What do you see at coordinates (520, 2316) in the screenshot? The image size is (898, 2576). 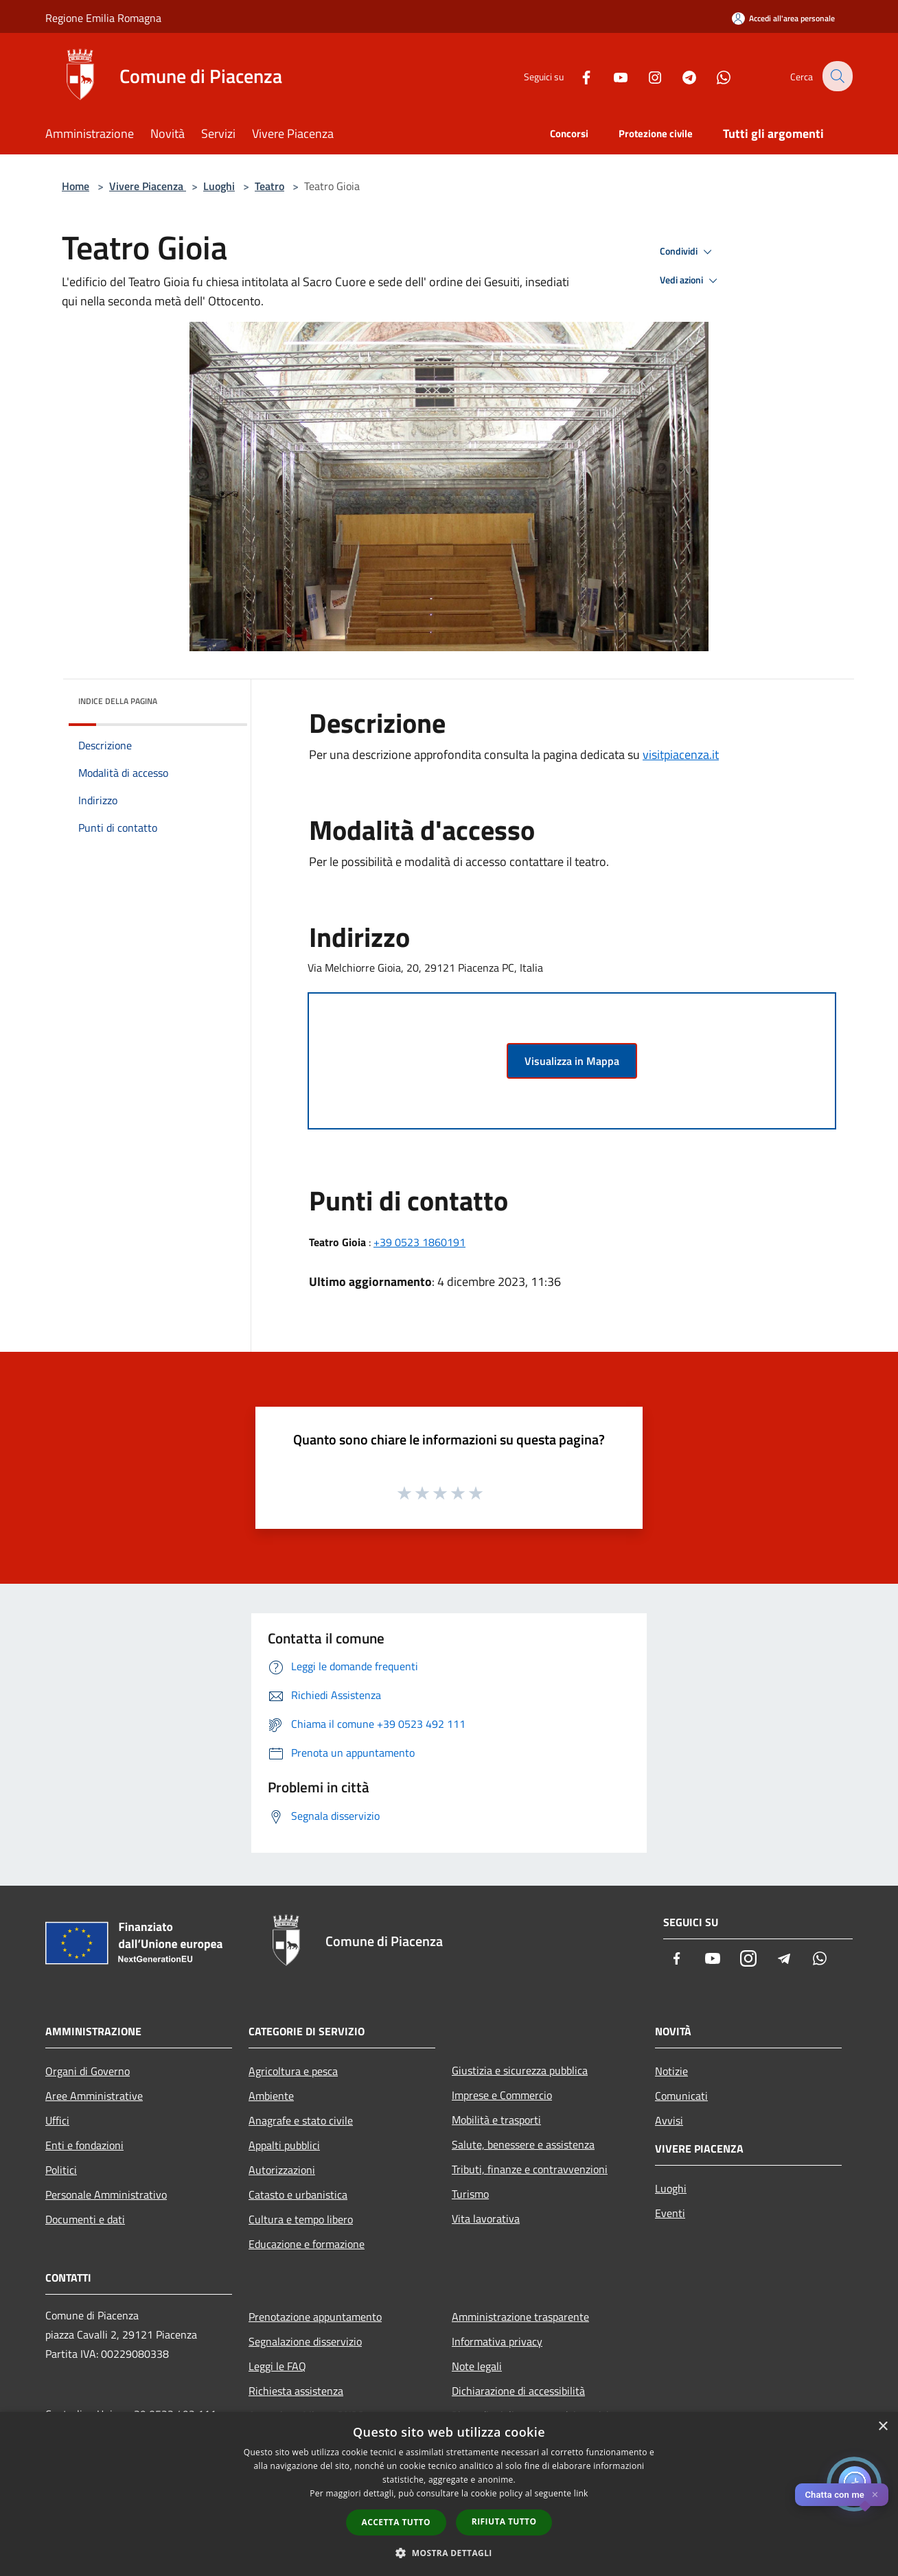 I see `Amministrazione trasparente` at bounding box center [520, 2316].